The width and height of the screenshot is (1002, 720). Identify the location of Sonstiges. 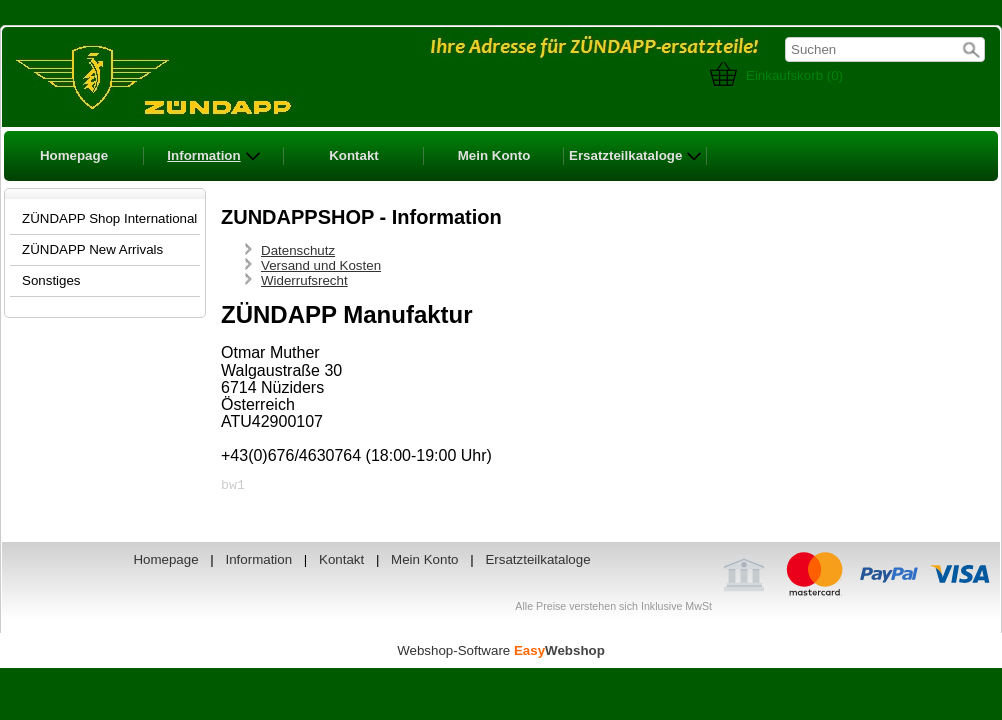
(51, 280).